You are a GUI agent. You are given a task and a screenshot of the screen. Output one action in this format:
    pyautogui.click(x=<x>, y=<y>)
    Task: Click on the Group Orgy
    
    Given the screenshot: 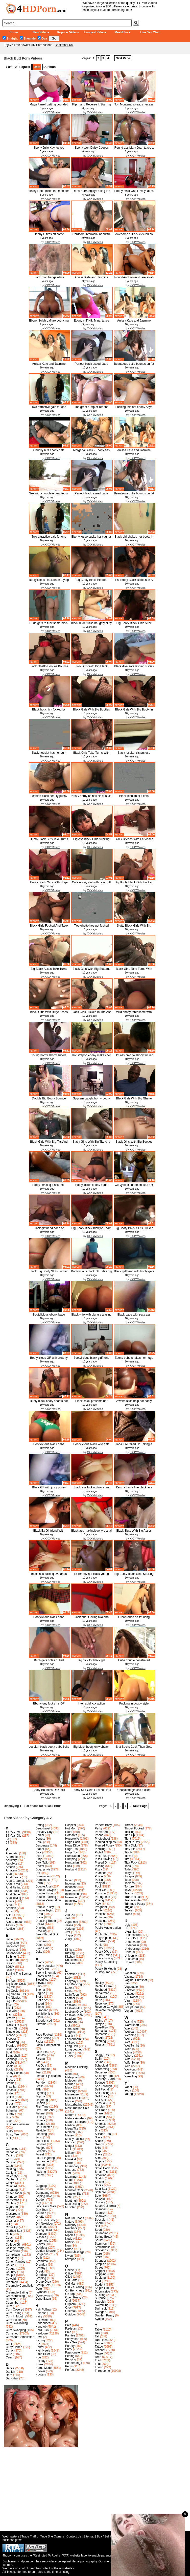 What is the action you would take?
    pyautogui.click(x=43, y=2281)
    